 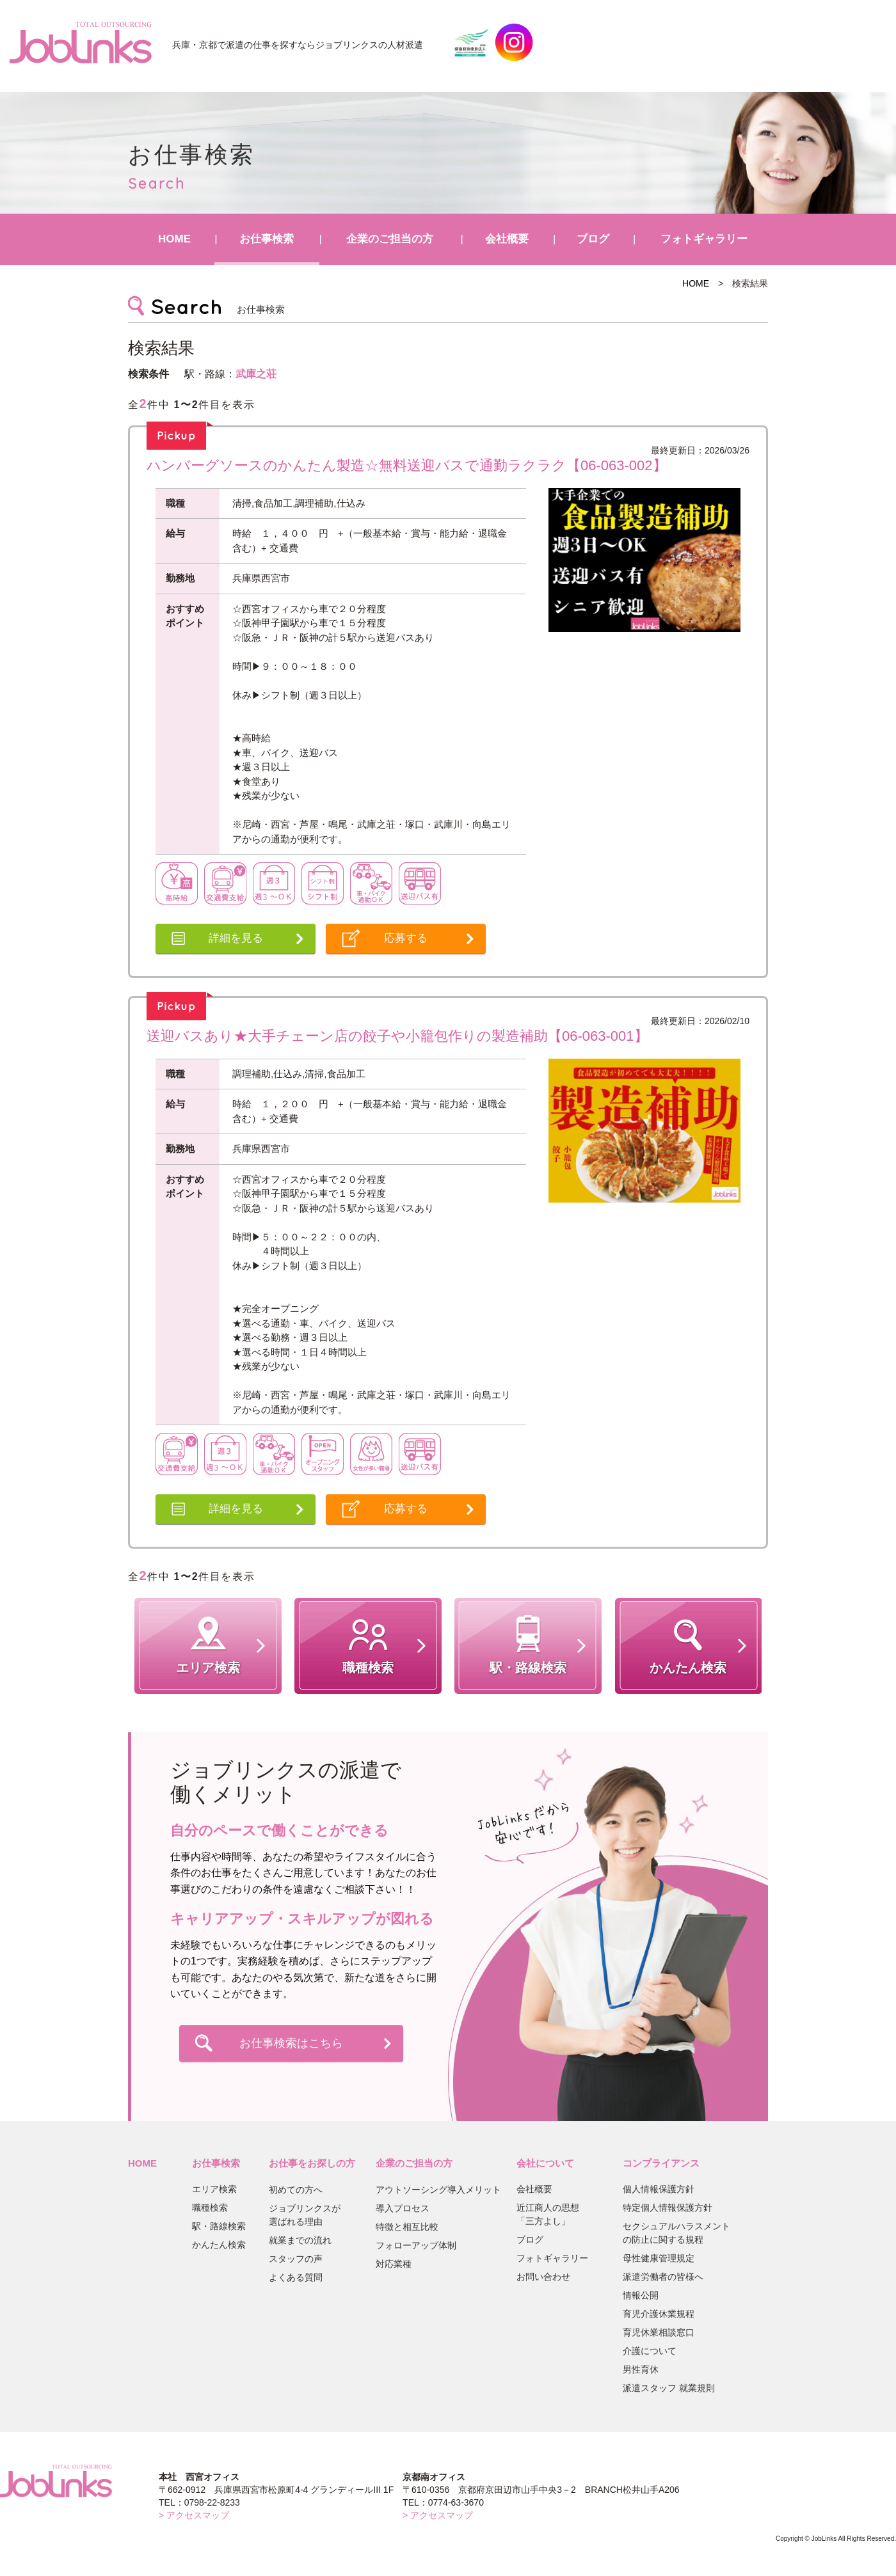 What do you see at coordinates (214, 2189) in the screenshot?
I see `エリア検索` at bounding box center [214, 2189].